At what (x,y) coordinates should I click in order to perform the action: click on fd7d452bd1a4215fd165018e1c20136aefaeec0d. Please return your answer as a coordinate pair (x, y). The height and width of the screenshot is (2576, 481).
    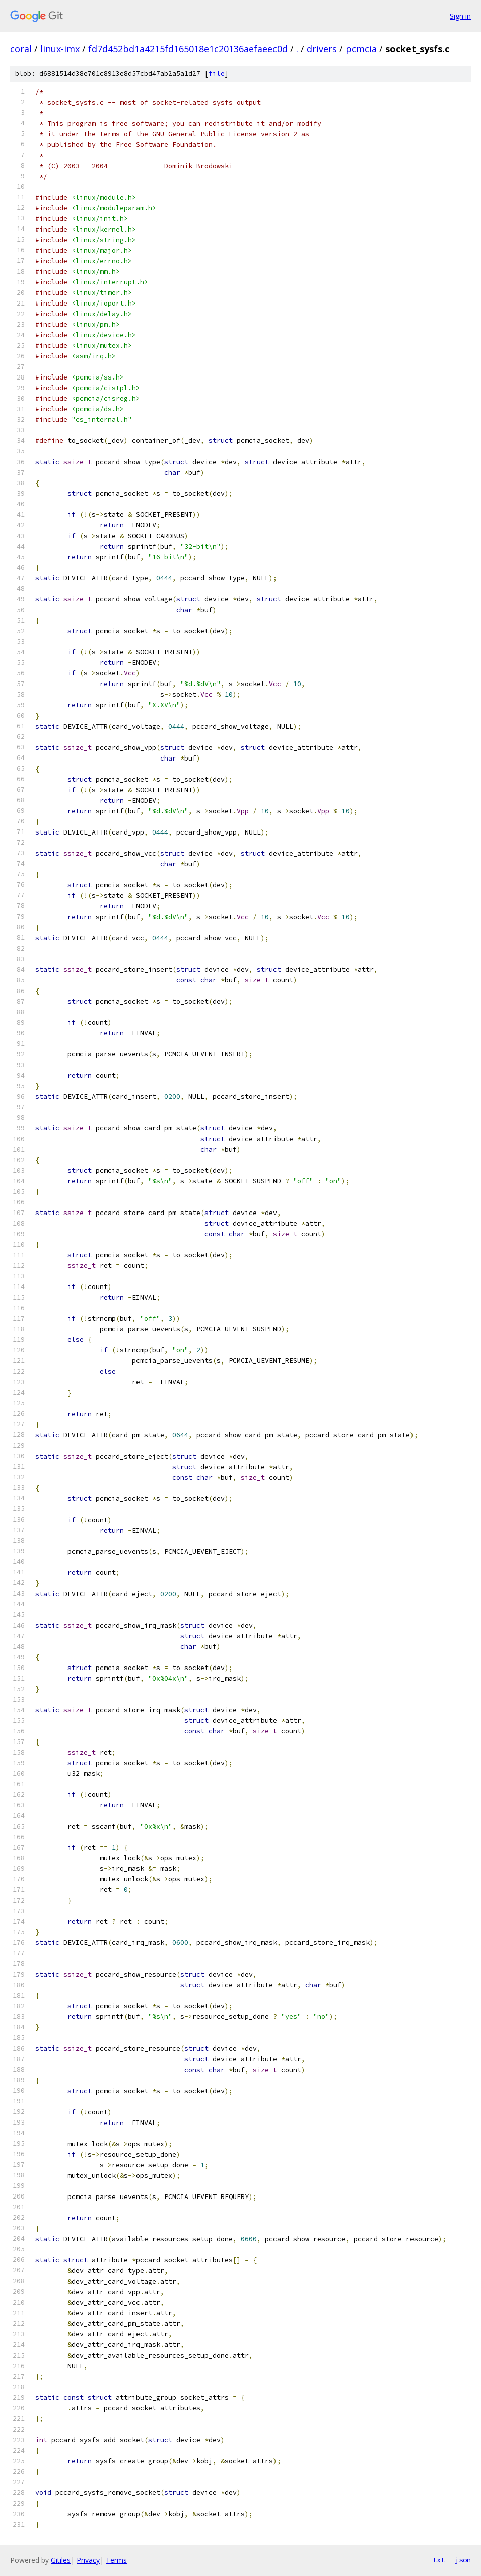
    Looking at the image, I should click on (188, 49).